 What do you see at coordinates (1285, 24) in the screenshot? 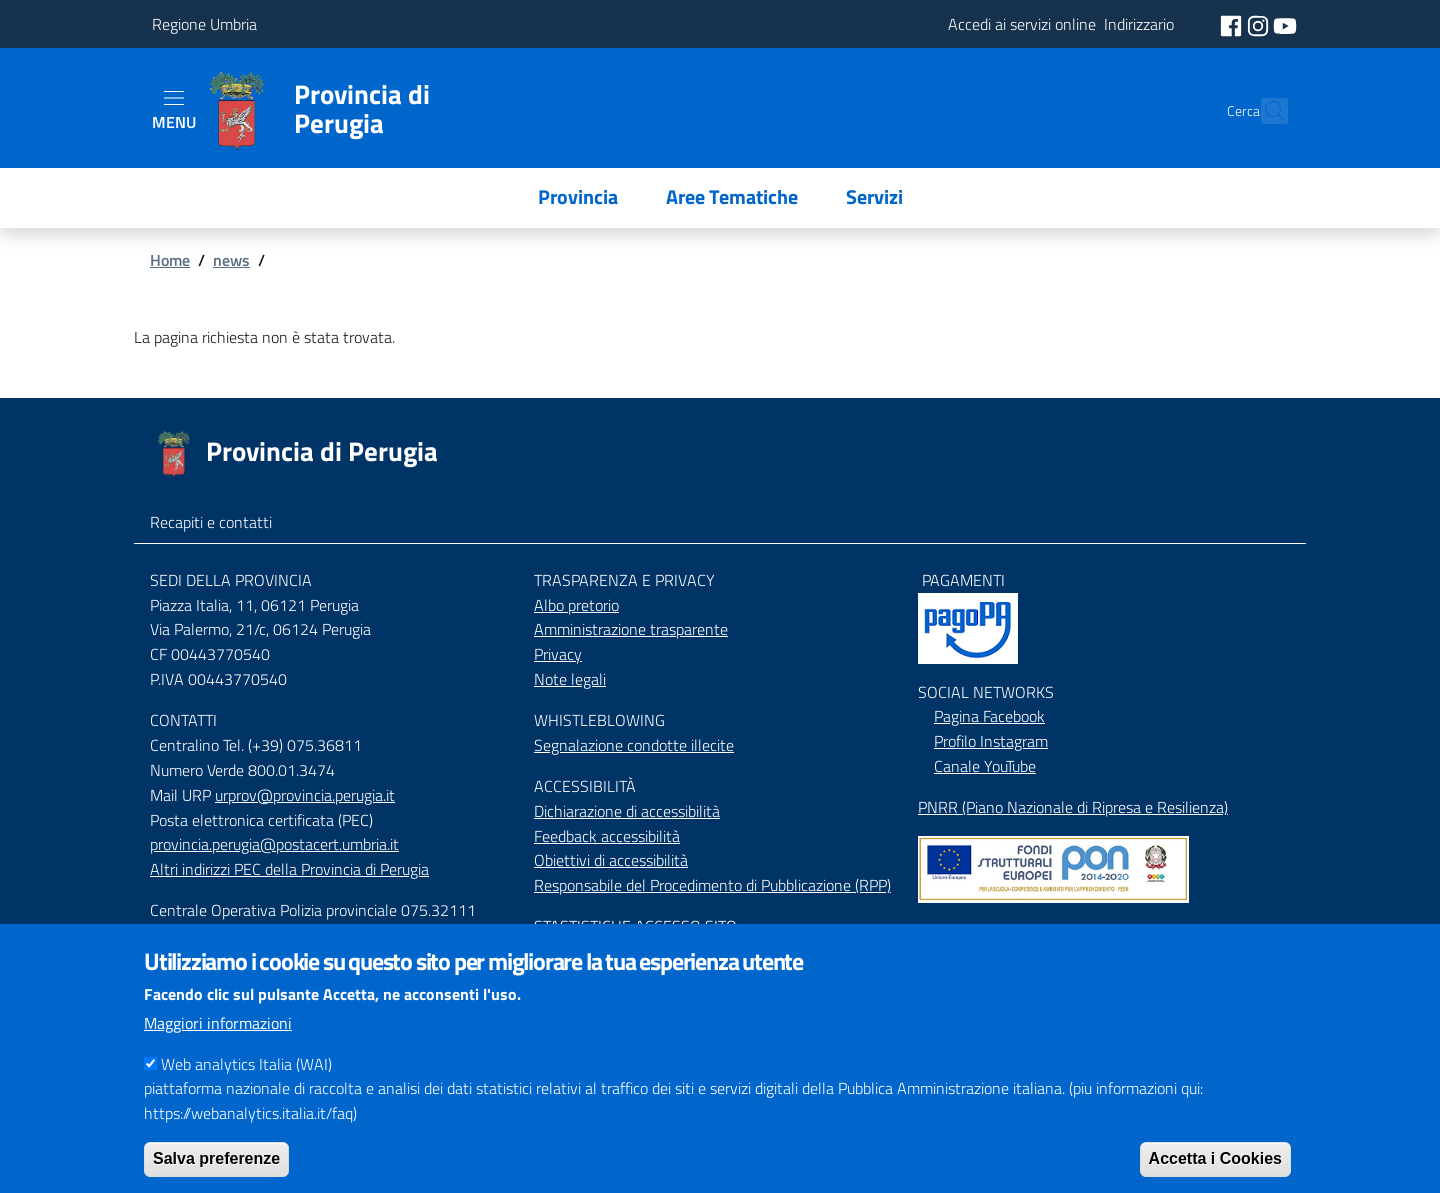
I see `[social youtube]` at bounding box center [1285, 24].